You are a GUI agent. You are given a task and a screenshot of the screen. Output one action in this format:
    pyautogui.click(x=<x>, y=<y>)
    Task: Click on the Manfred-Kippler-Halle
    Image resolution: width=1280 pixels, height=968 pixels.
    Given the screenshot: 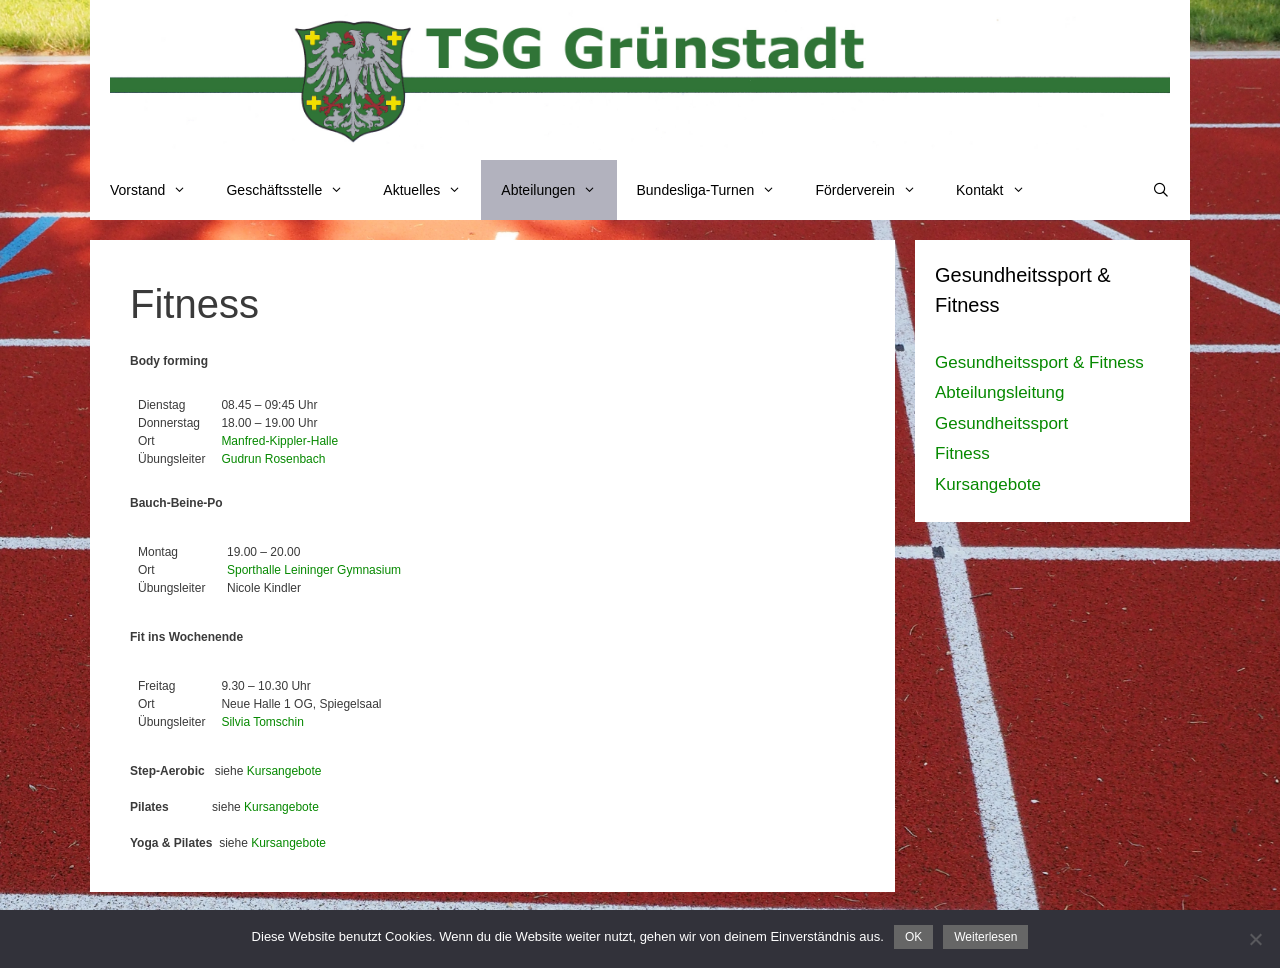 What is the action you would take?
    pyautogui.click(x=279, y=441)
    